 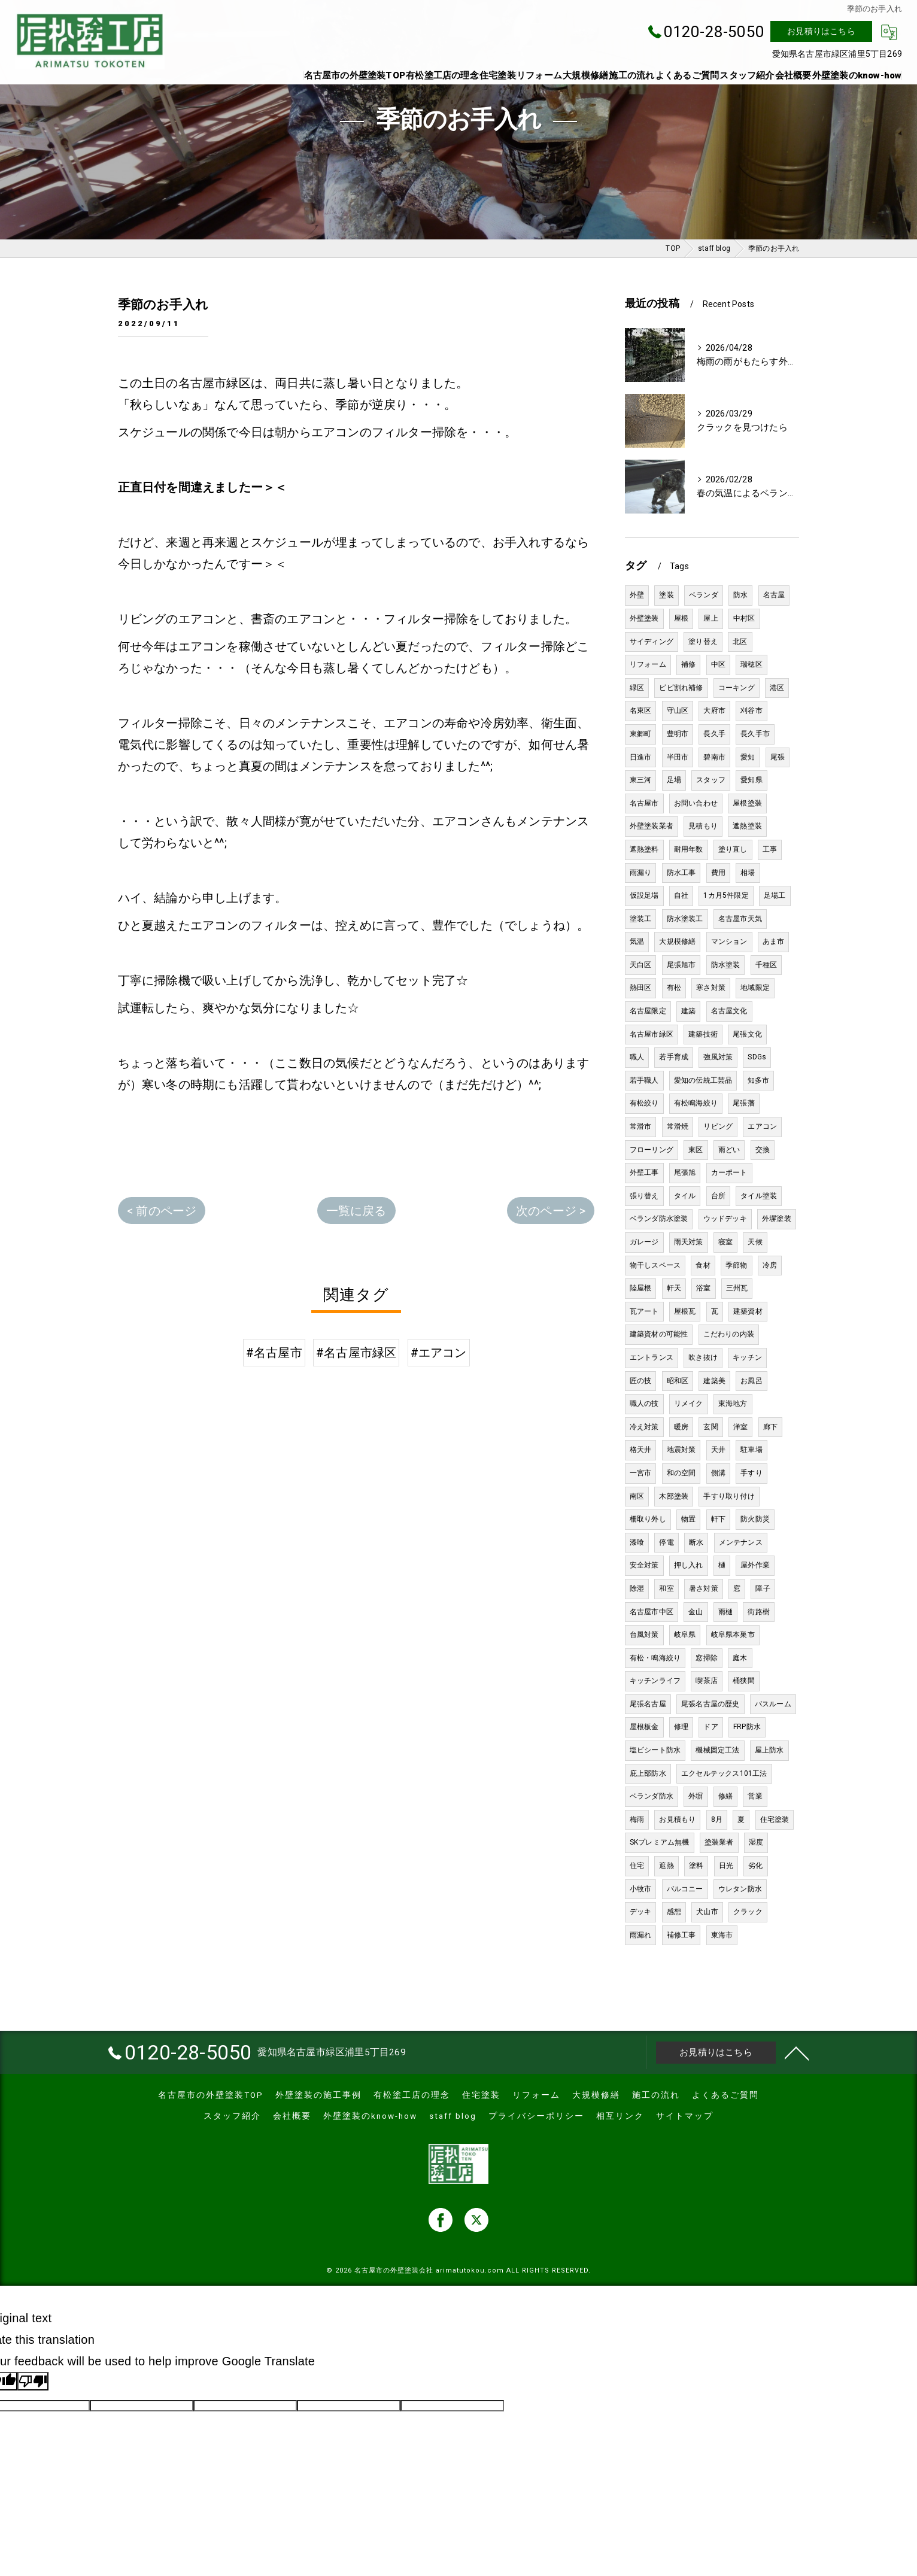 I want to click on 雨どい, so click(x=729, y=1150).